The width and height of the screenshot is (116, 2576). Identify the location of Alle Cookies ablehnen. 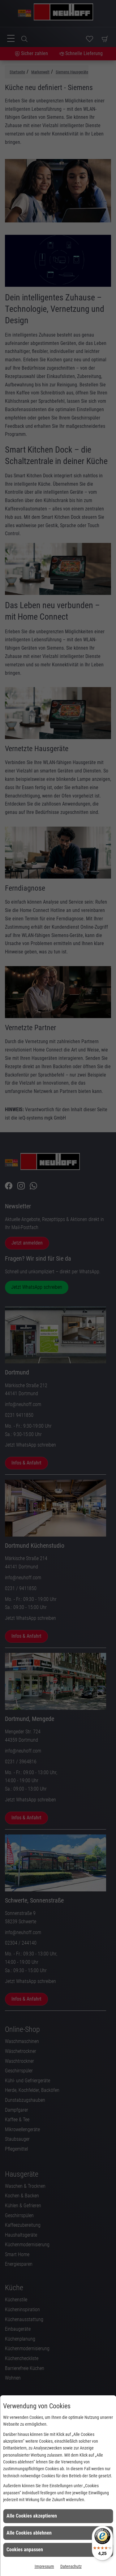
(29, 2533).